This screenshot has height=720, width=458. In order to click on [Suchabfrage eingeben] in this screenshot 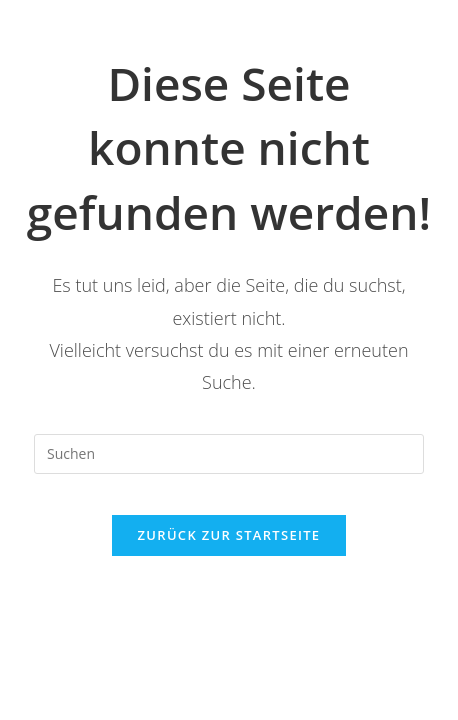, I will do `click(229, 454)`.